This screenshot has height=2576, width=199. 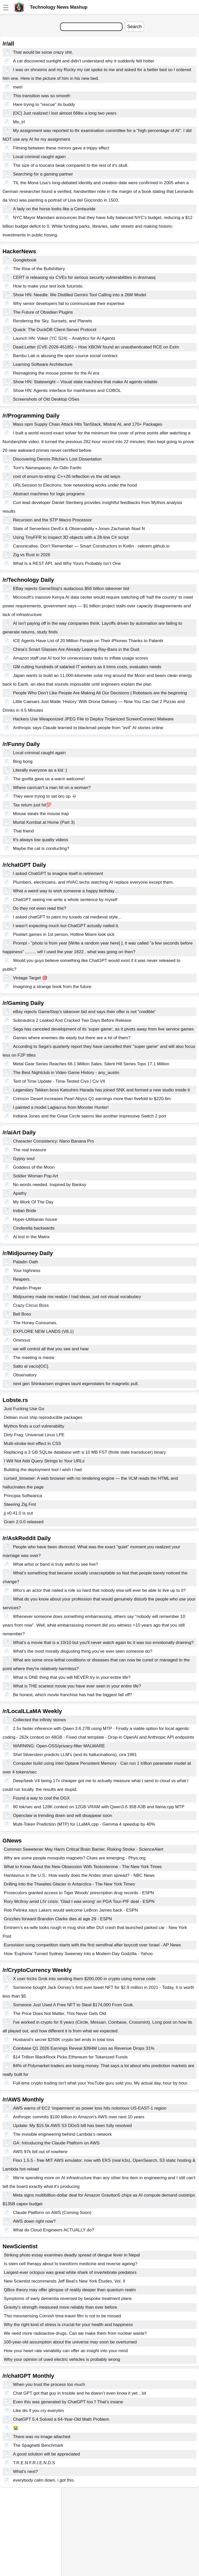 What do you see at coordinates (43, 312) in the screenshot?
I see `The Future of Obsidian Plugins` at bounding box center [43, 312].